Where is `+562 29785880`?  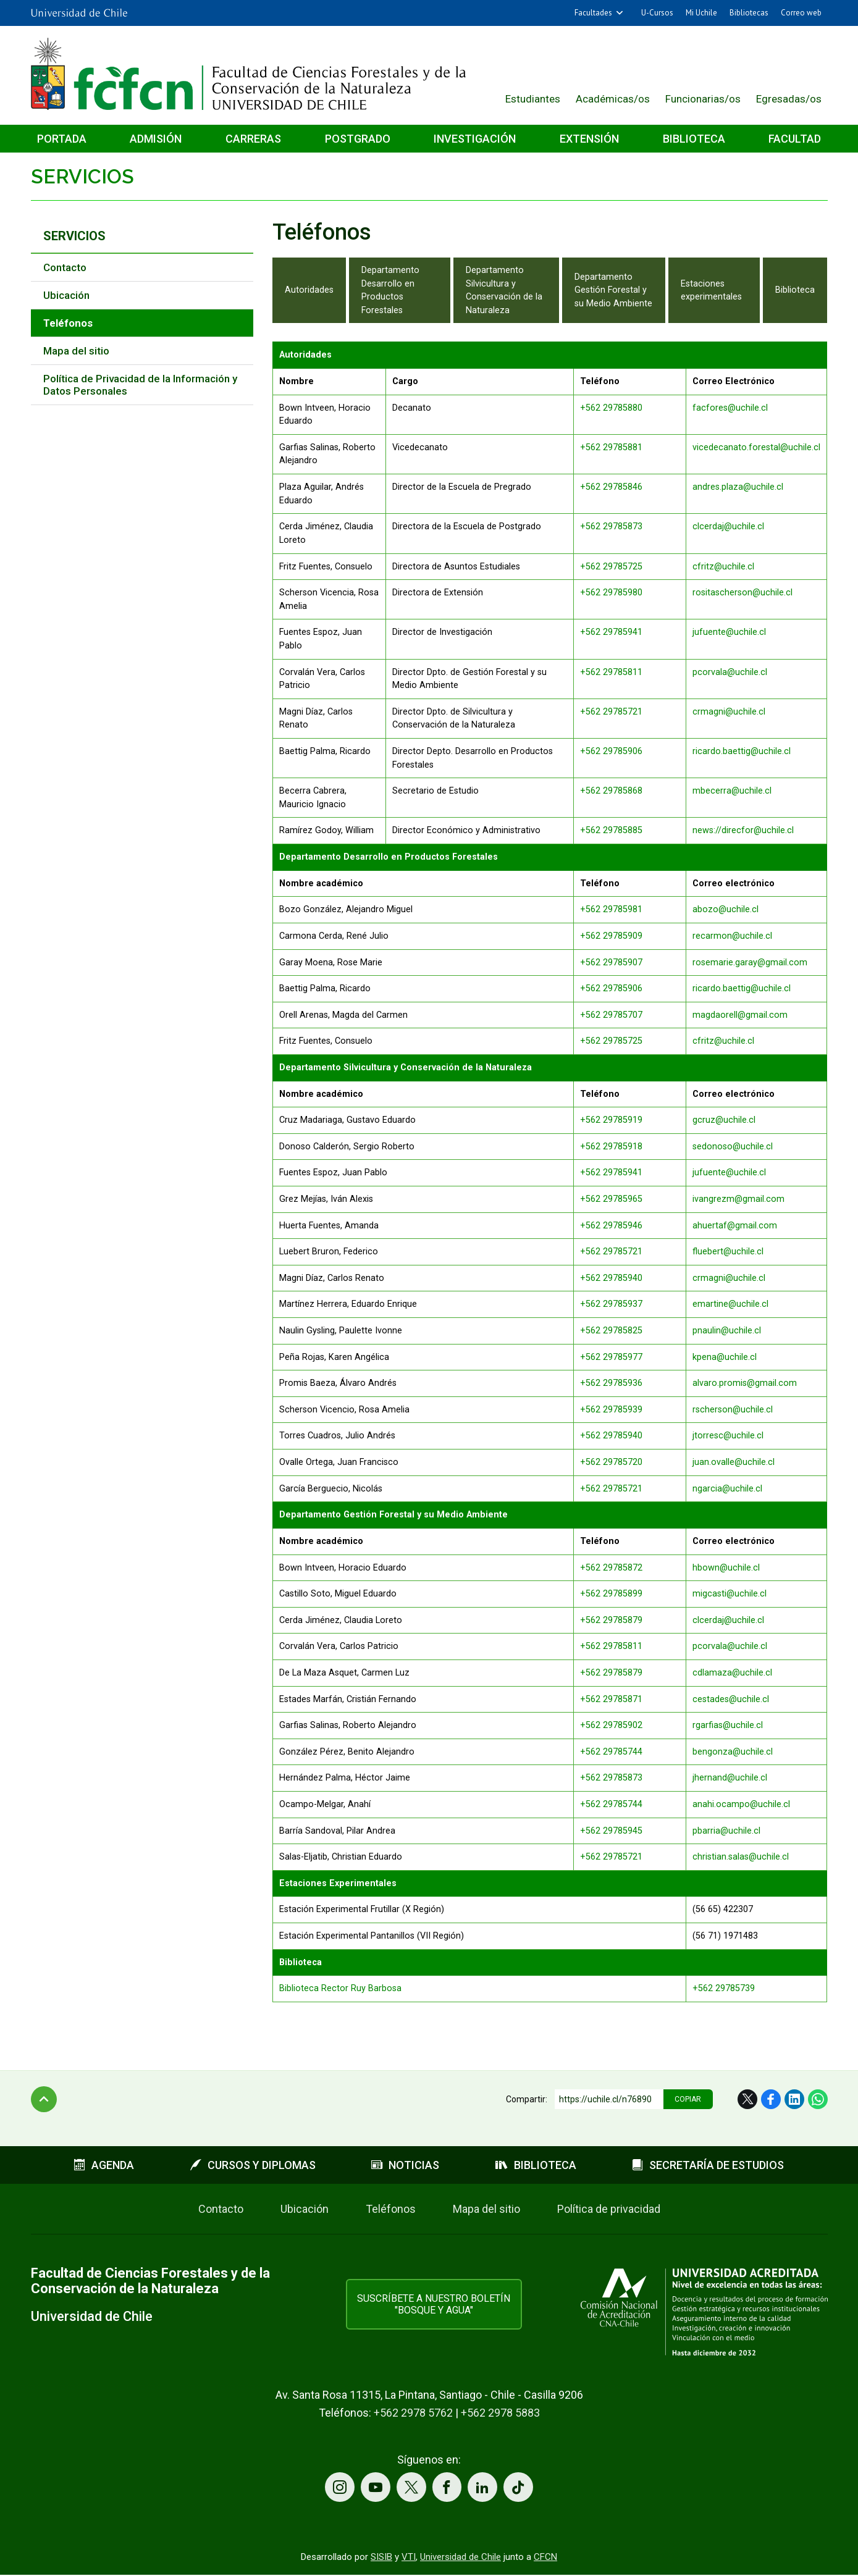 +562 29785880 is located at coordinates (611, 408).